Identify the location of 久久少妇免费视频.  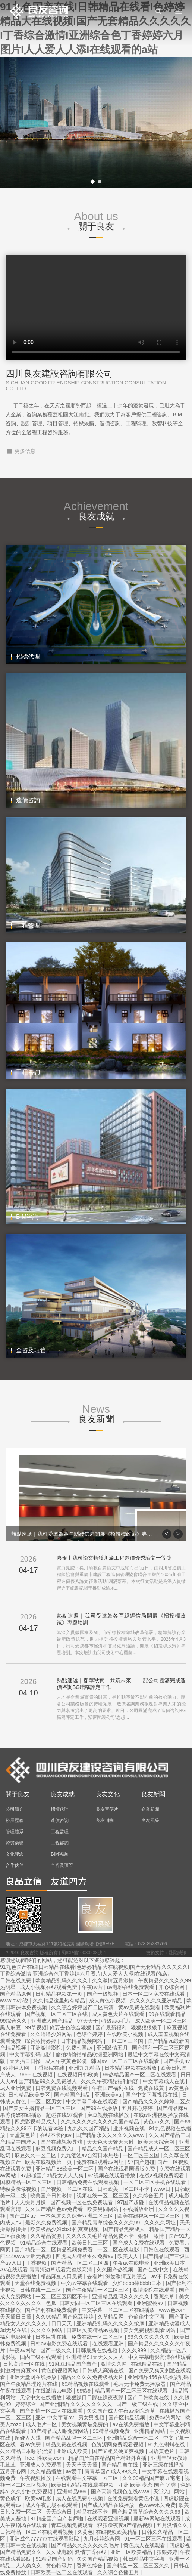
(32, 2492).